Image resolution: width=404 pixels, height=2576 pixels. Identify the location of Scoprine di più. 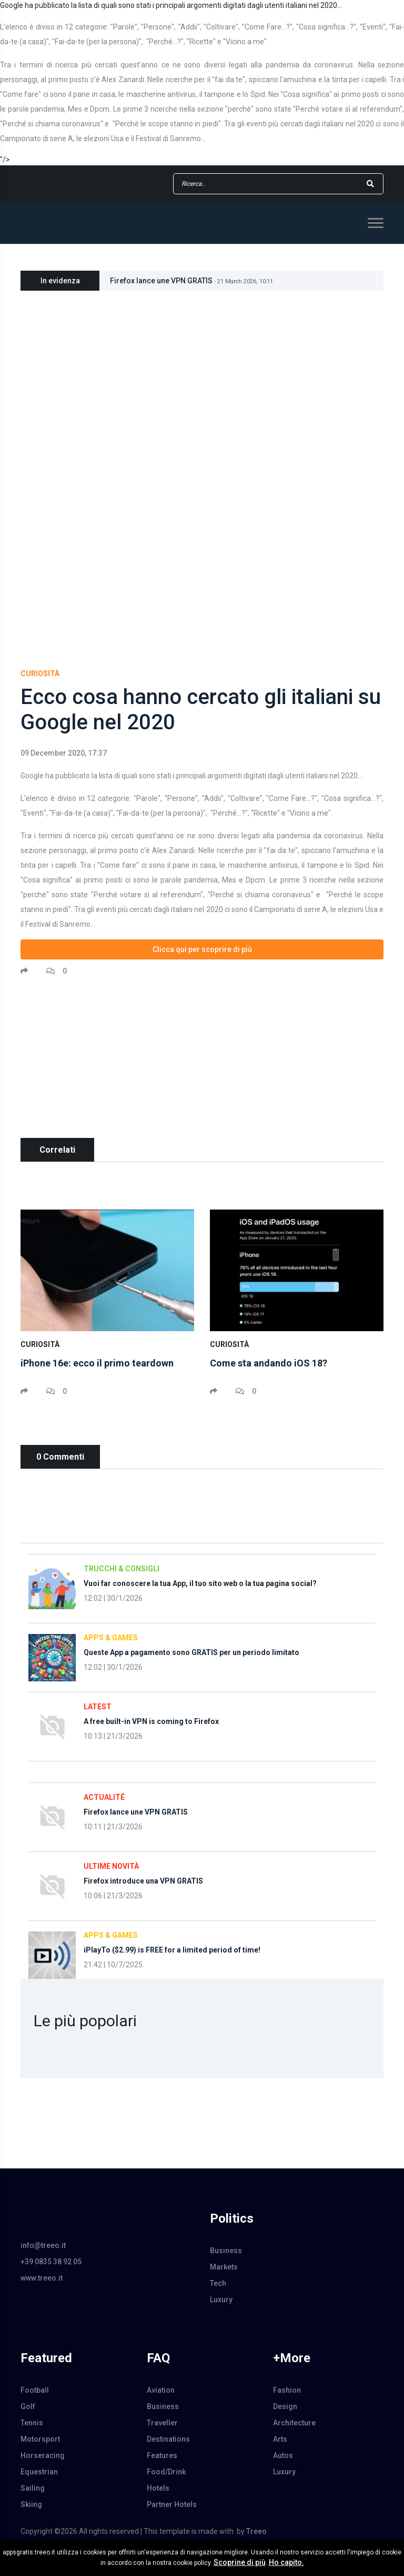
(240, 2562).